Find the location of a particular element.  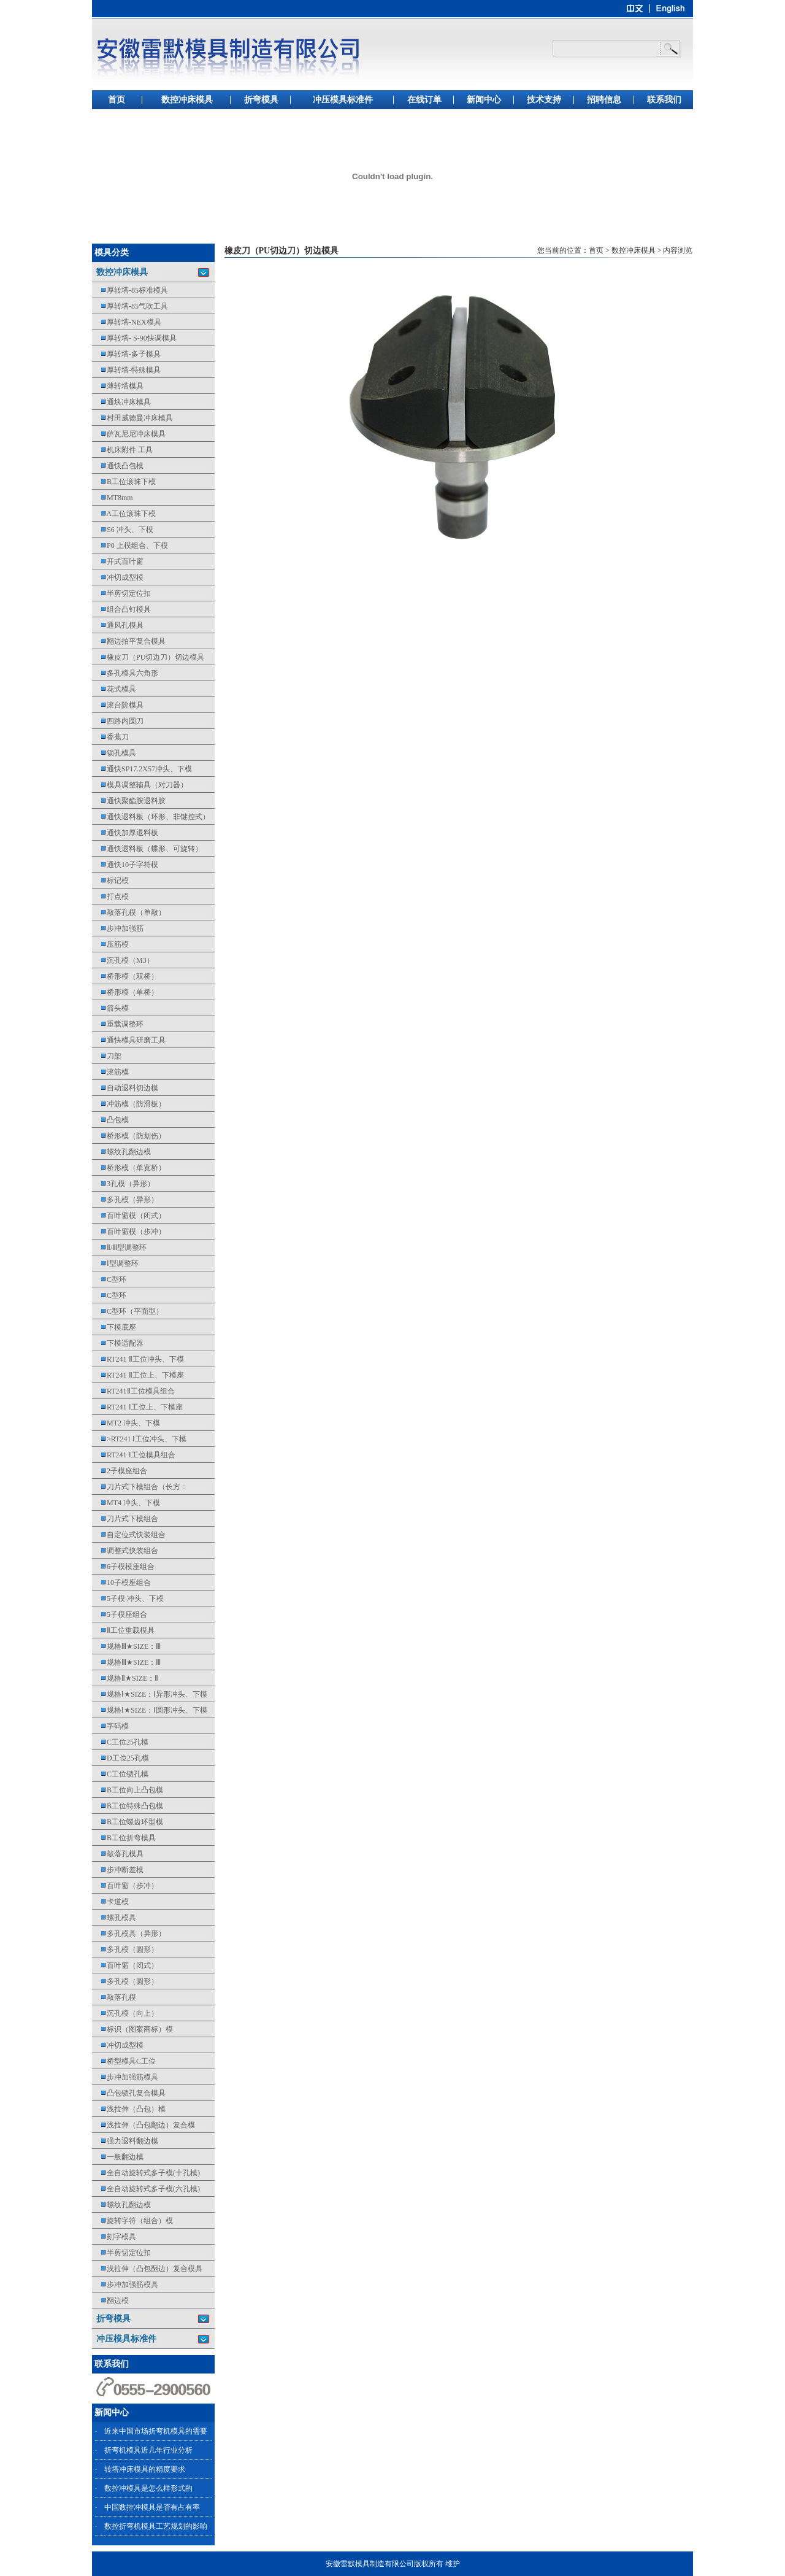

开式百叶窗 is located at coordinates (118, 561).